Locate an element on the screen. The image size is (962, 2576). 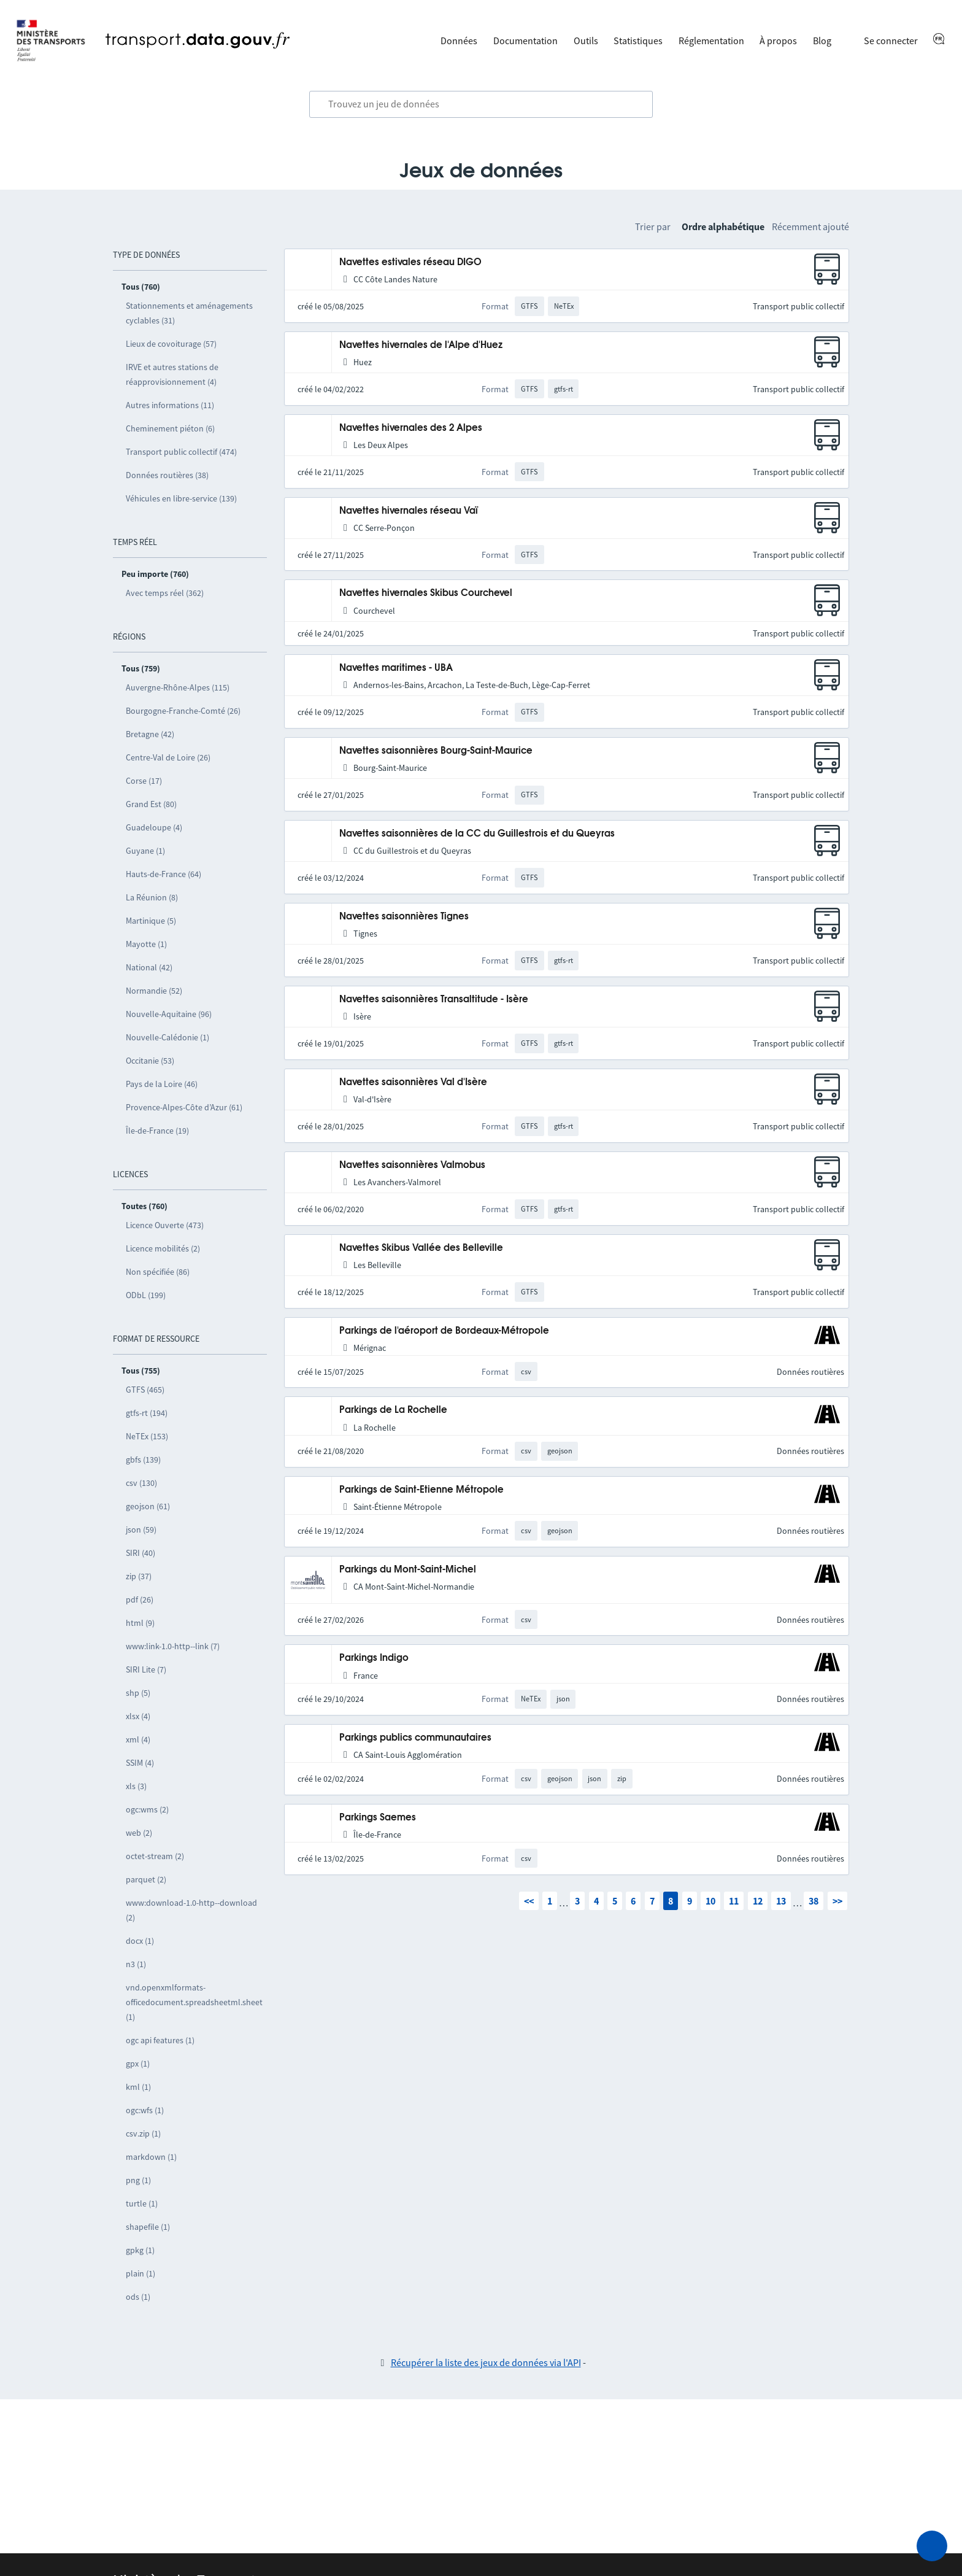
gpx (1) is located at coordinates (138, 2063).